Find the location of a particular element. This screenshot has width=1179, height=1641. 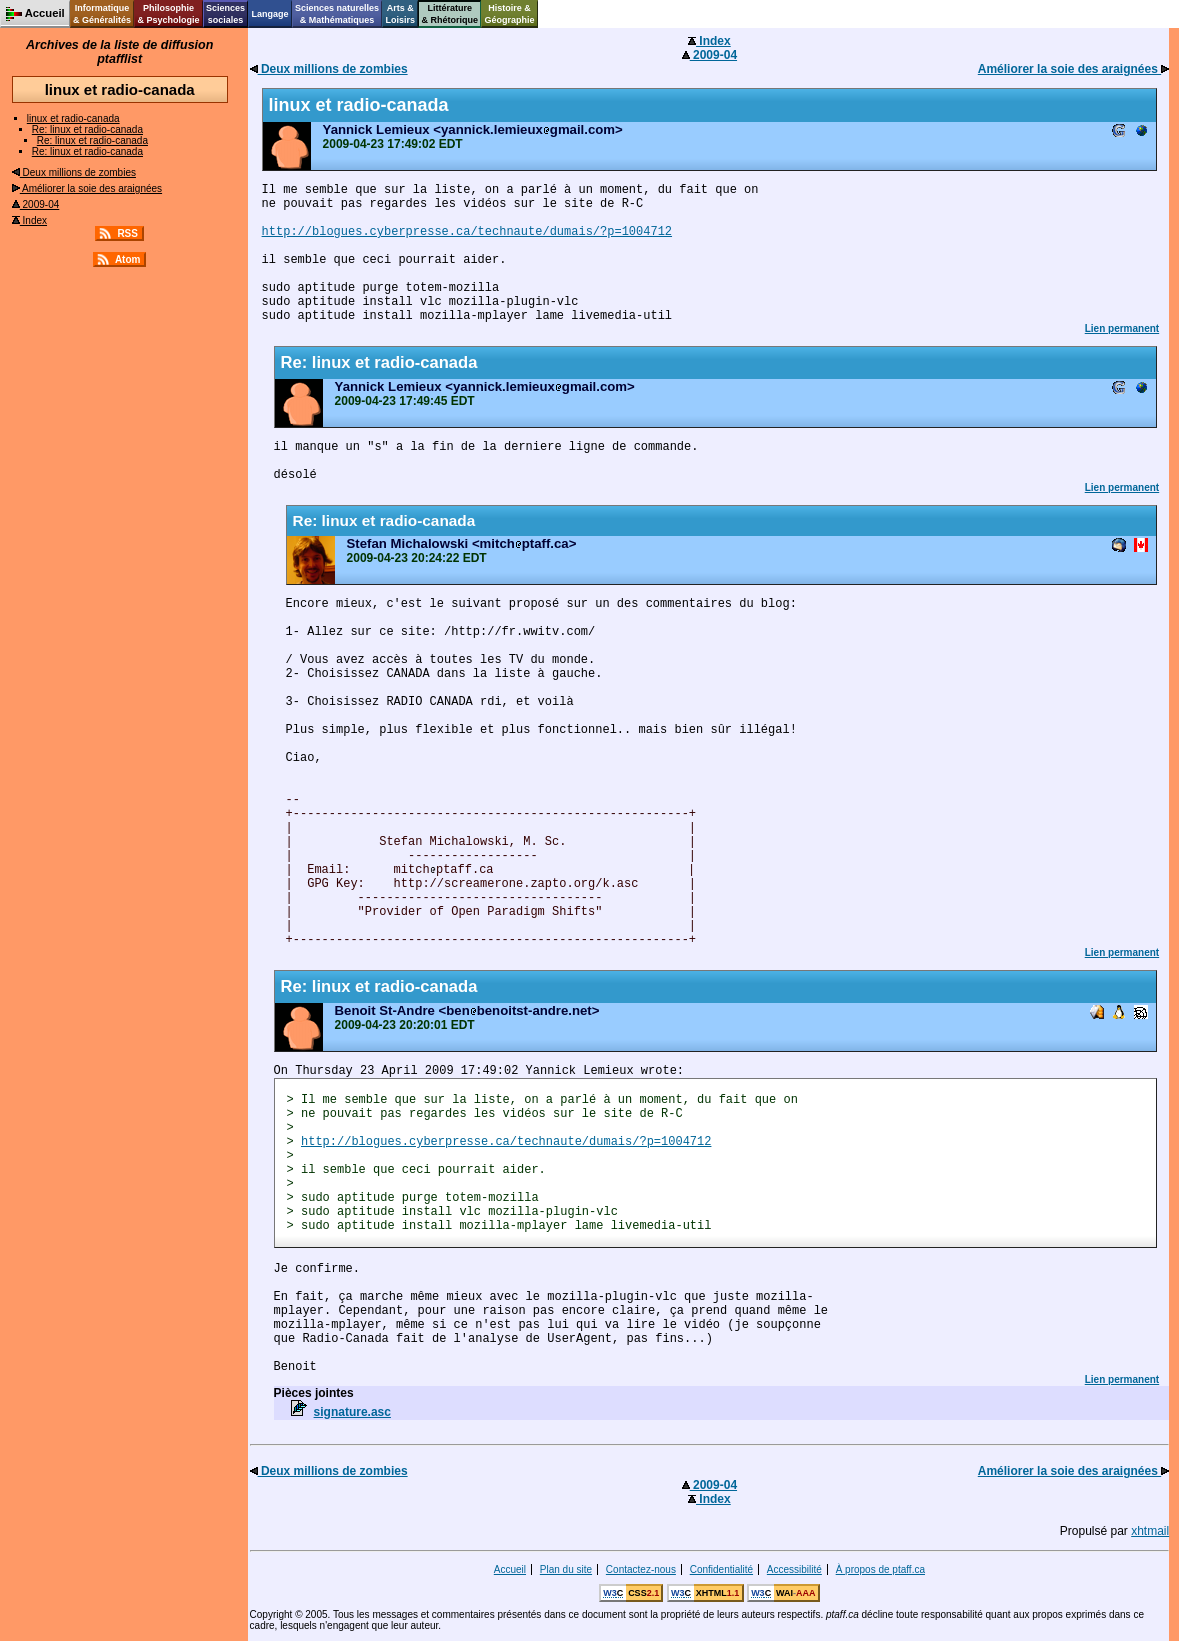

Arts &Loisirs is located at coordinates (401, 14).